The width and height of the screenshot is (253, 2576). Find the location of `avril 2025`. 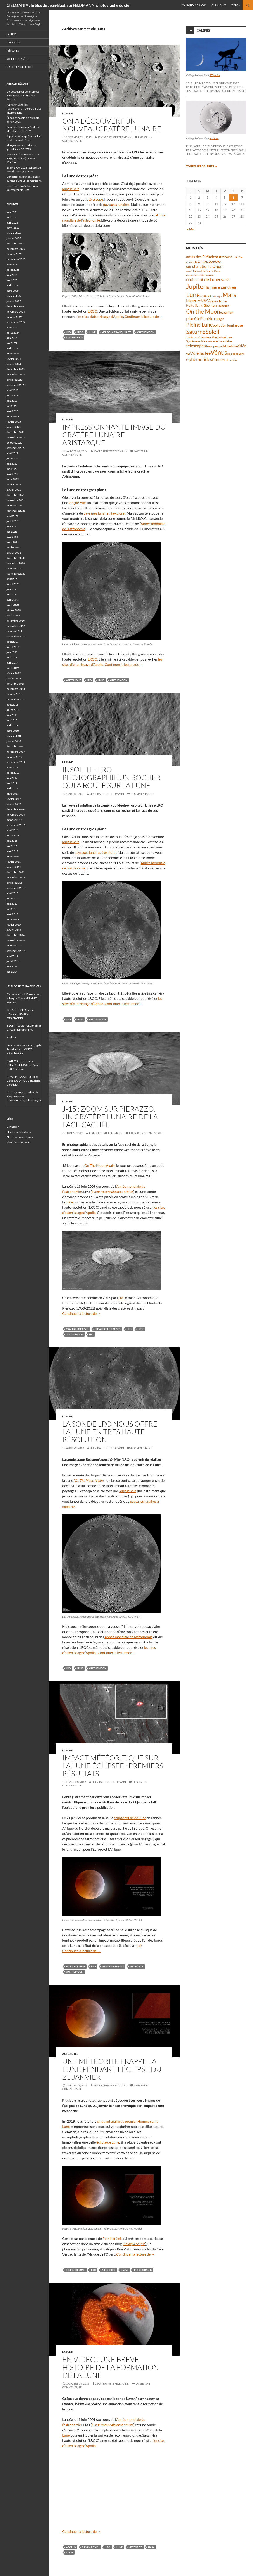

avril 2025 is located at coordinates (12, 285).